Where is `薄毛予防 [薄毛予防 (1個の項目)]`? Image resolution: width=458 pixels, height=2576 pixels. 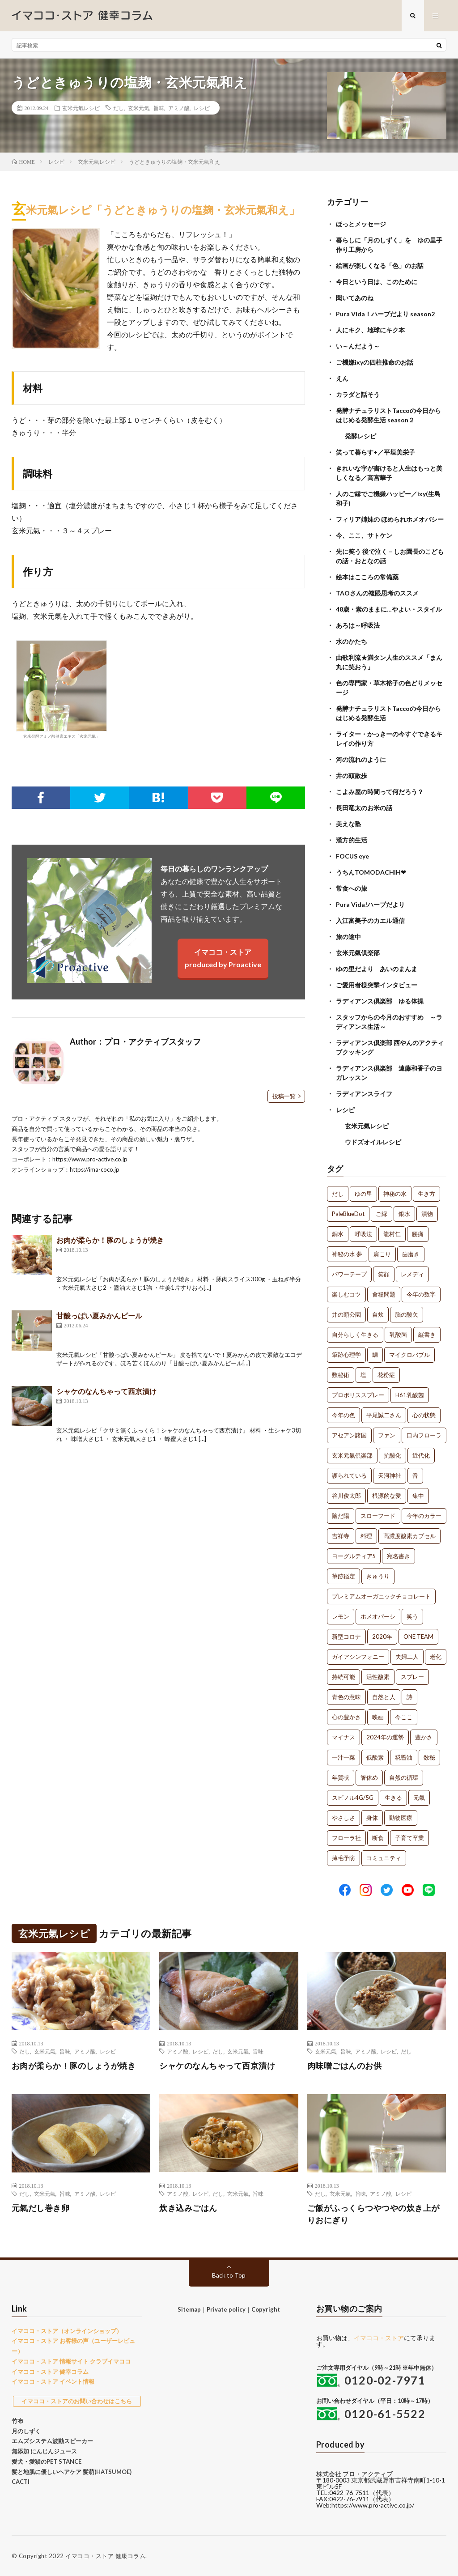 薄毛予防 [薄毛予防 (1個の項目)] is located at coordinates (343, 1858).